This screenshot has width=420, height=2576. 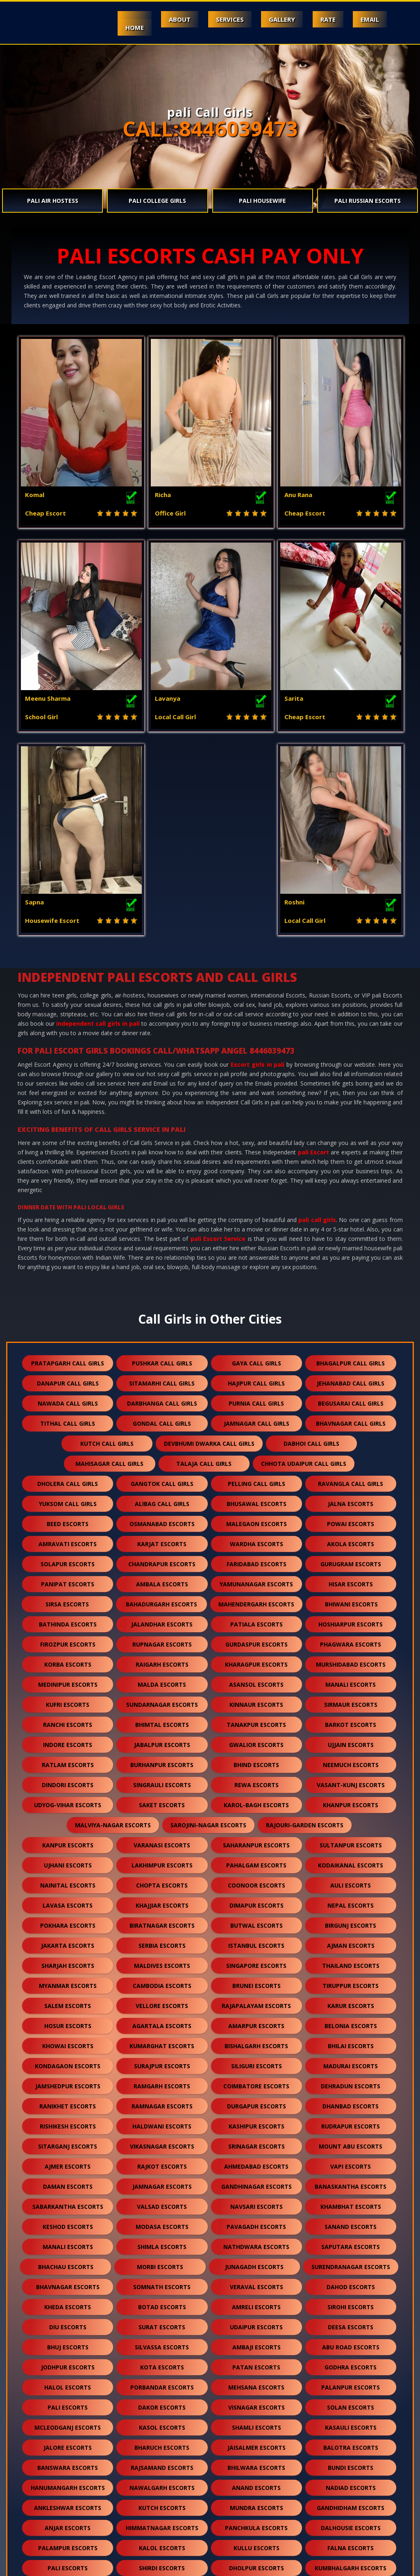 I want to click on udaipur escorts, so click(x=256, y=2140).